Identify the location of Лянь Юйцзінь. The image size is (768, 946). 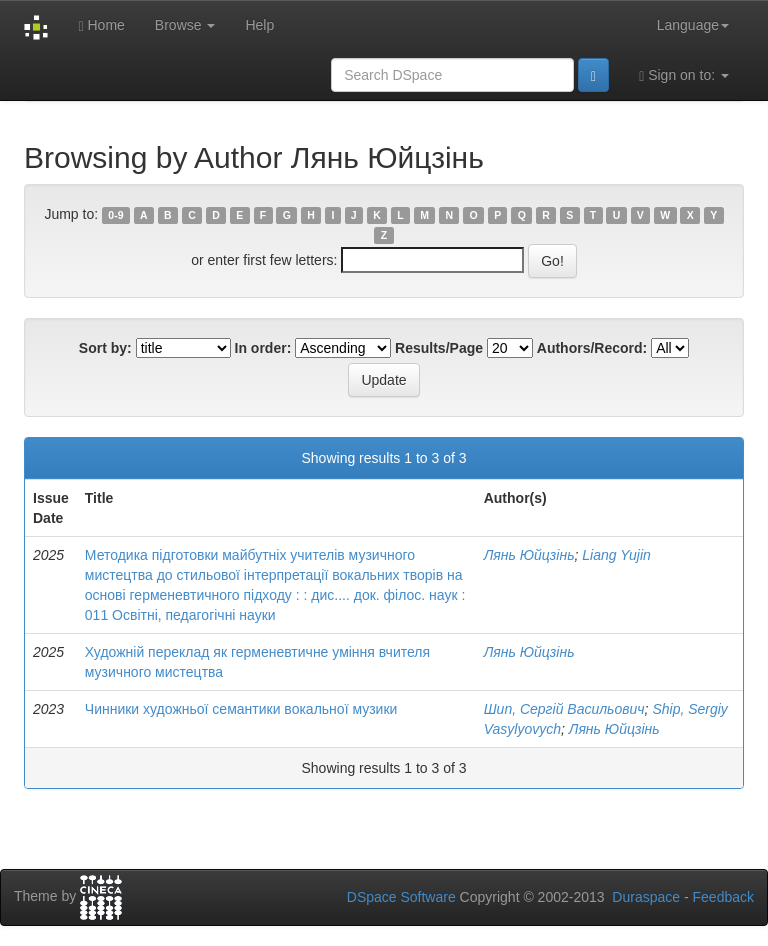
(529, 555).